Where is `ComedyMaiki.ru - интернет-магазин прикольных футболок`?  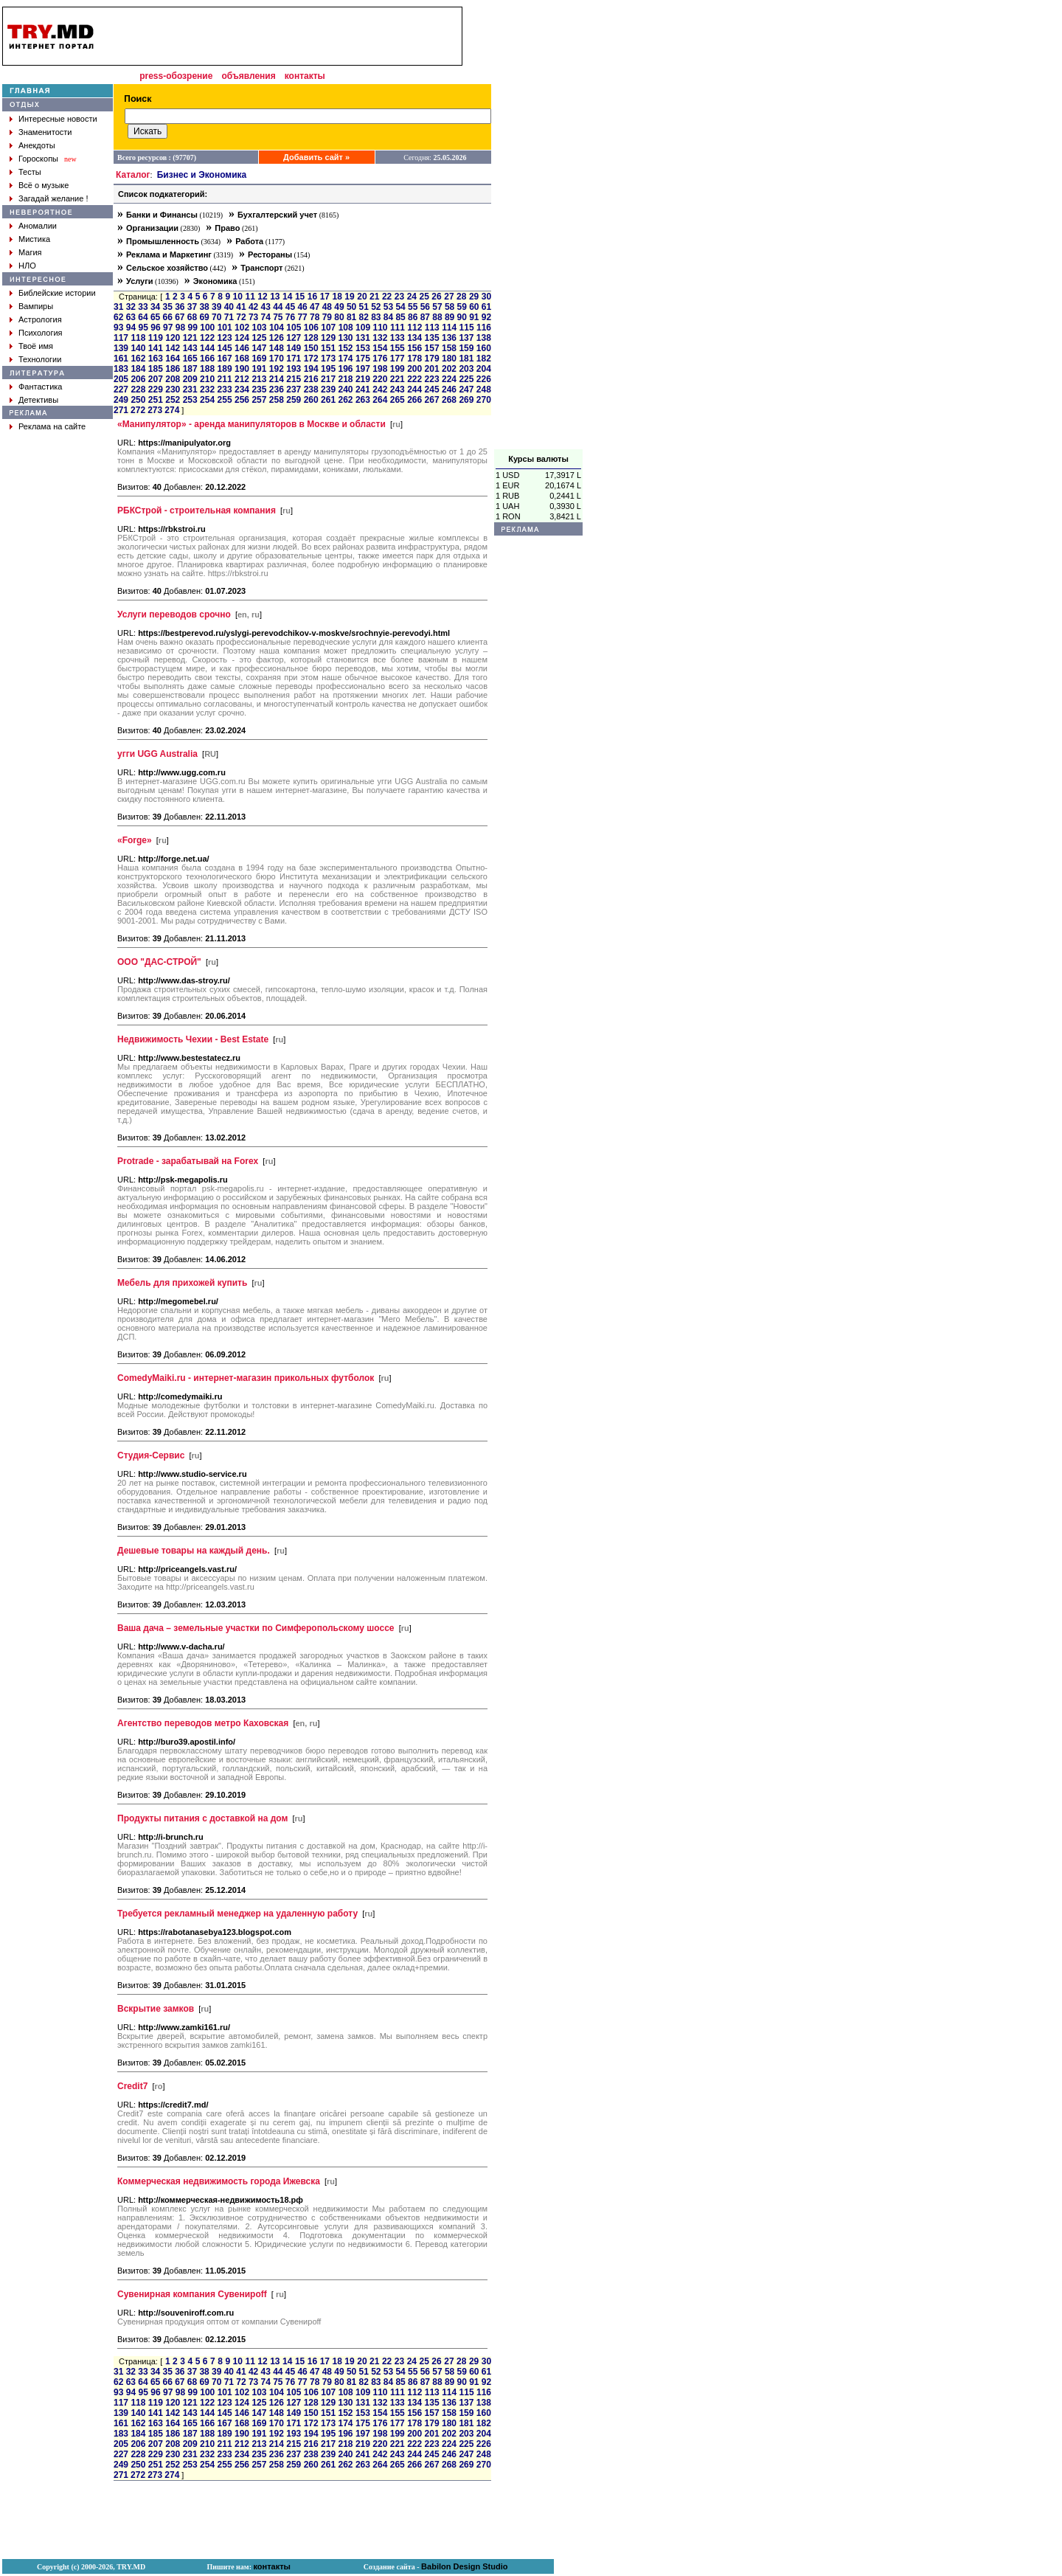 ComedyMaiki.ru - интернет-магазин прикольных футболок is located at coordinates (245, 1378).